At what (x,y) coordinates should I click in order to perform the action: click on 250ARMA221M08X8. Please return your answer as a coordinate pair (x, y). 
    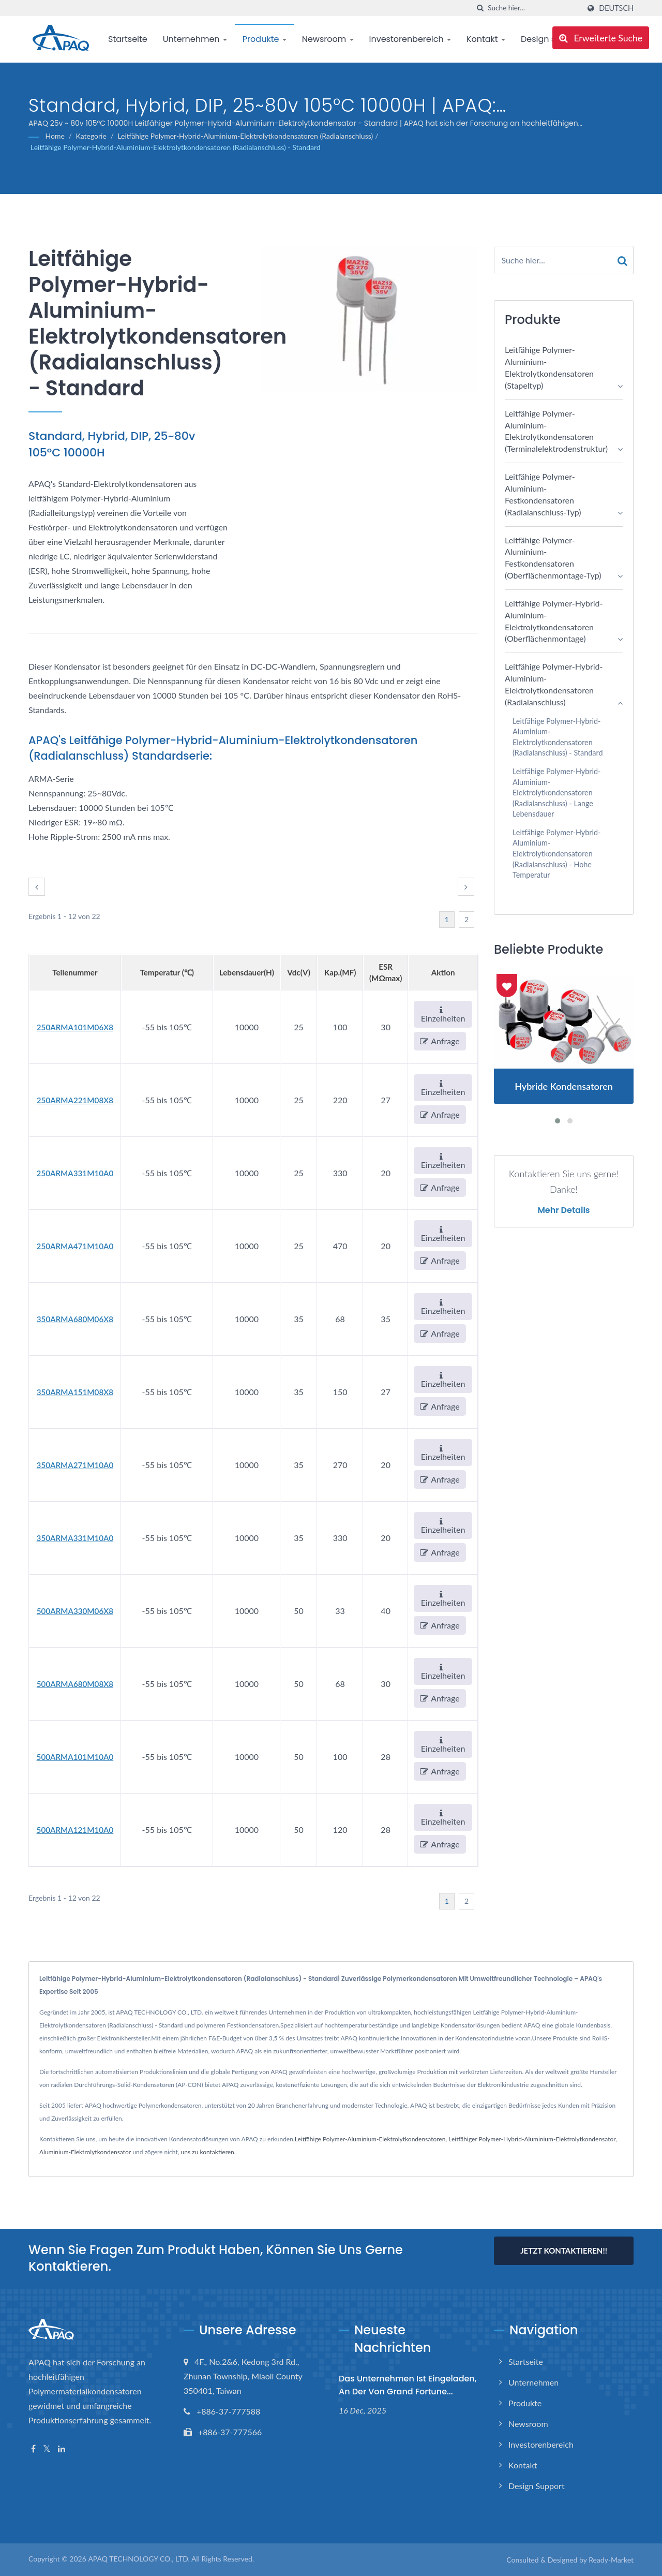
    Looking at the image, I should click on (75, 1100).